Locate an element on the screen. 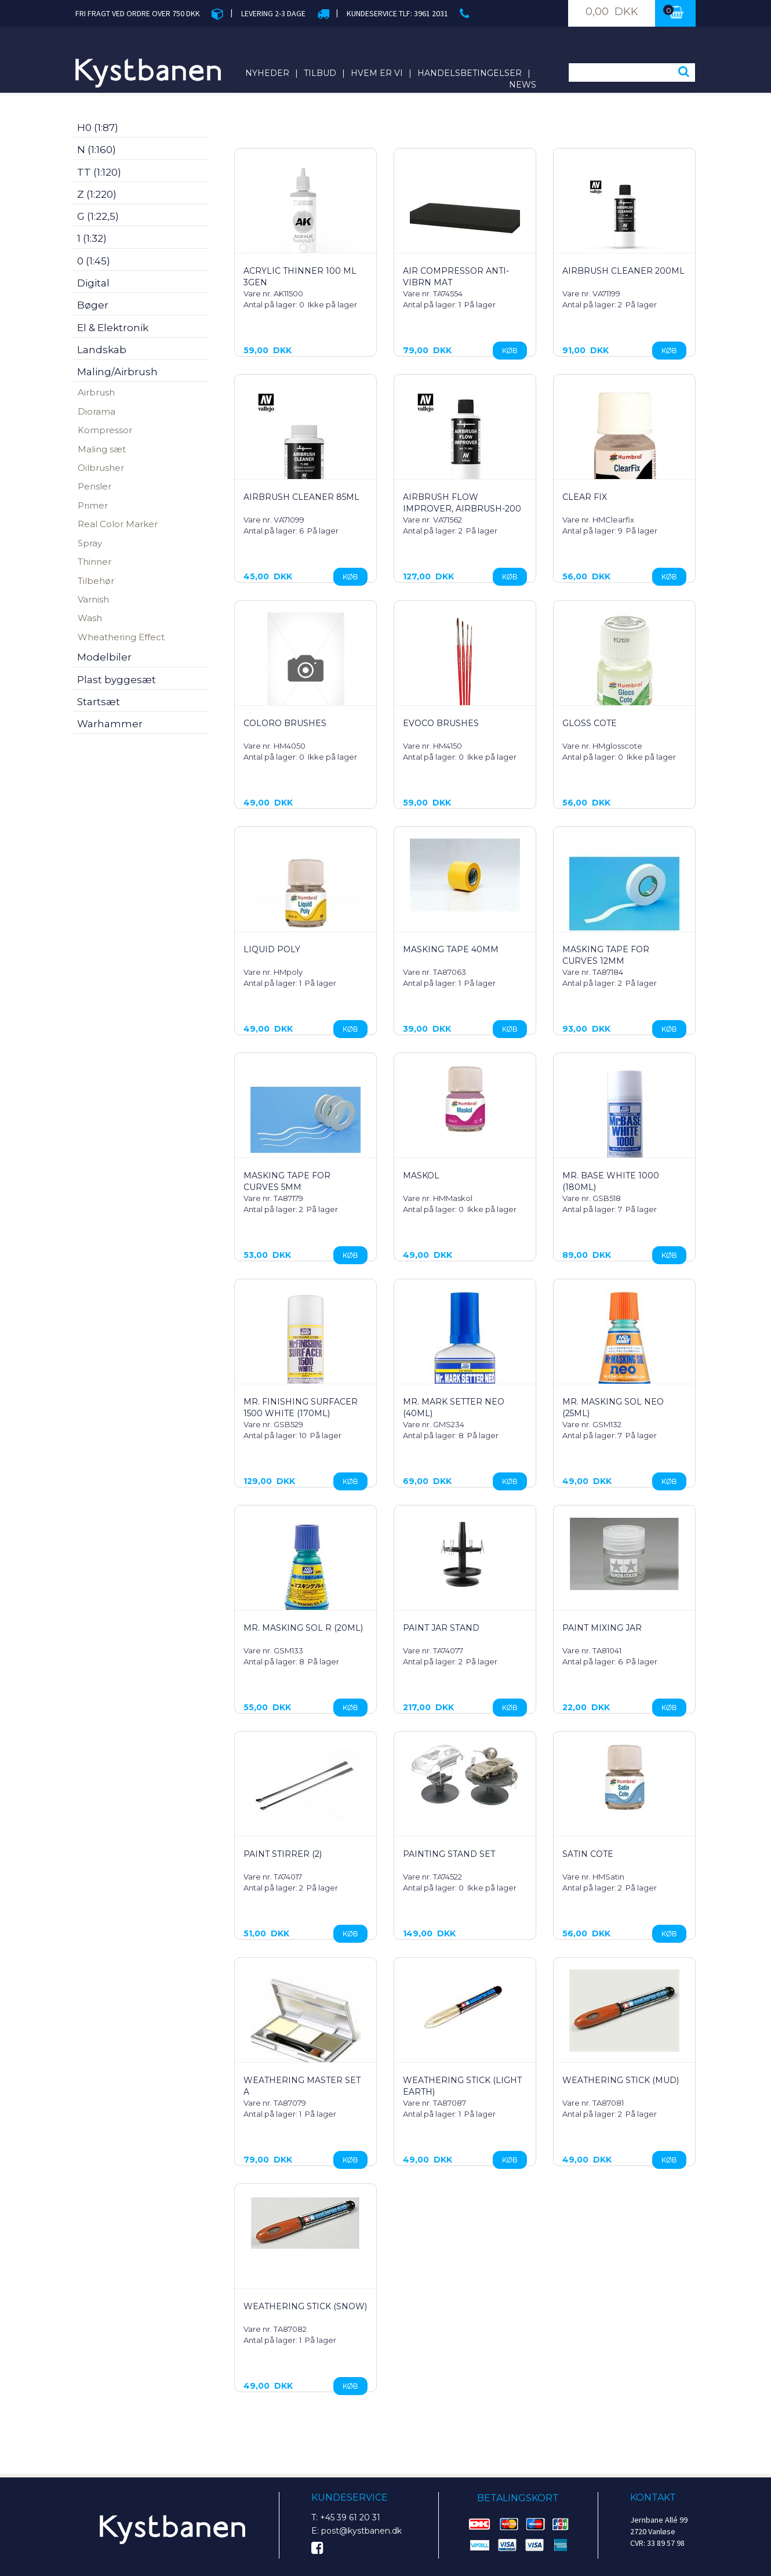 The width and height of the screenshot is (771, 2576). Gloss Cote is located at coordinates (589, 723).